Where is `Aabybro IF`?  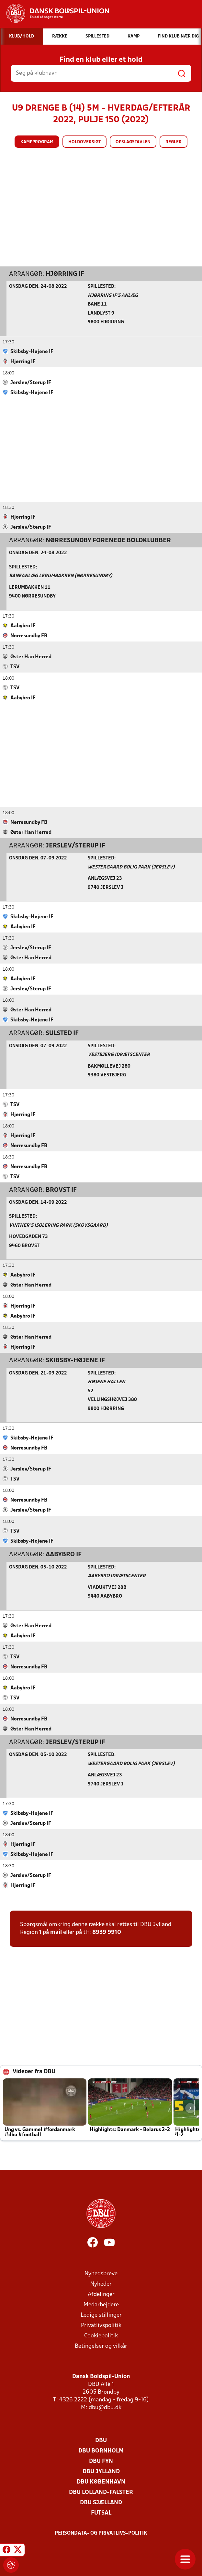 Aabybro IF is located at coordinates (64, 1554).